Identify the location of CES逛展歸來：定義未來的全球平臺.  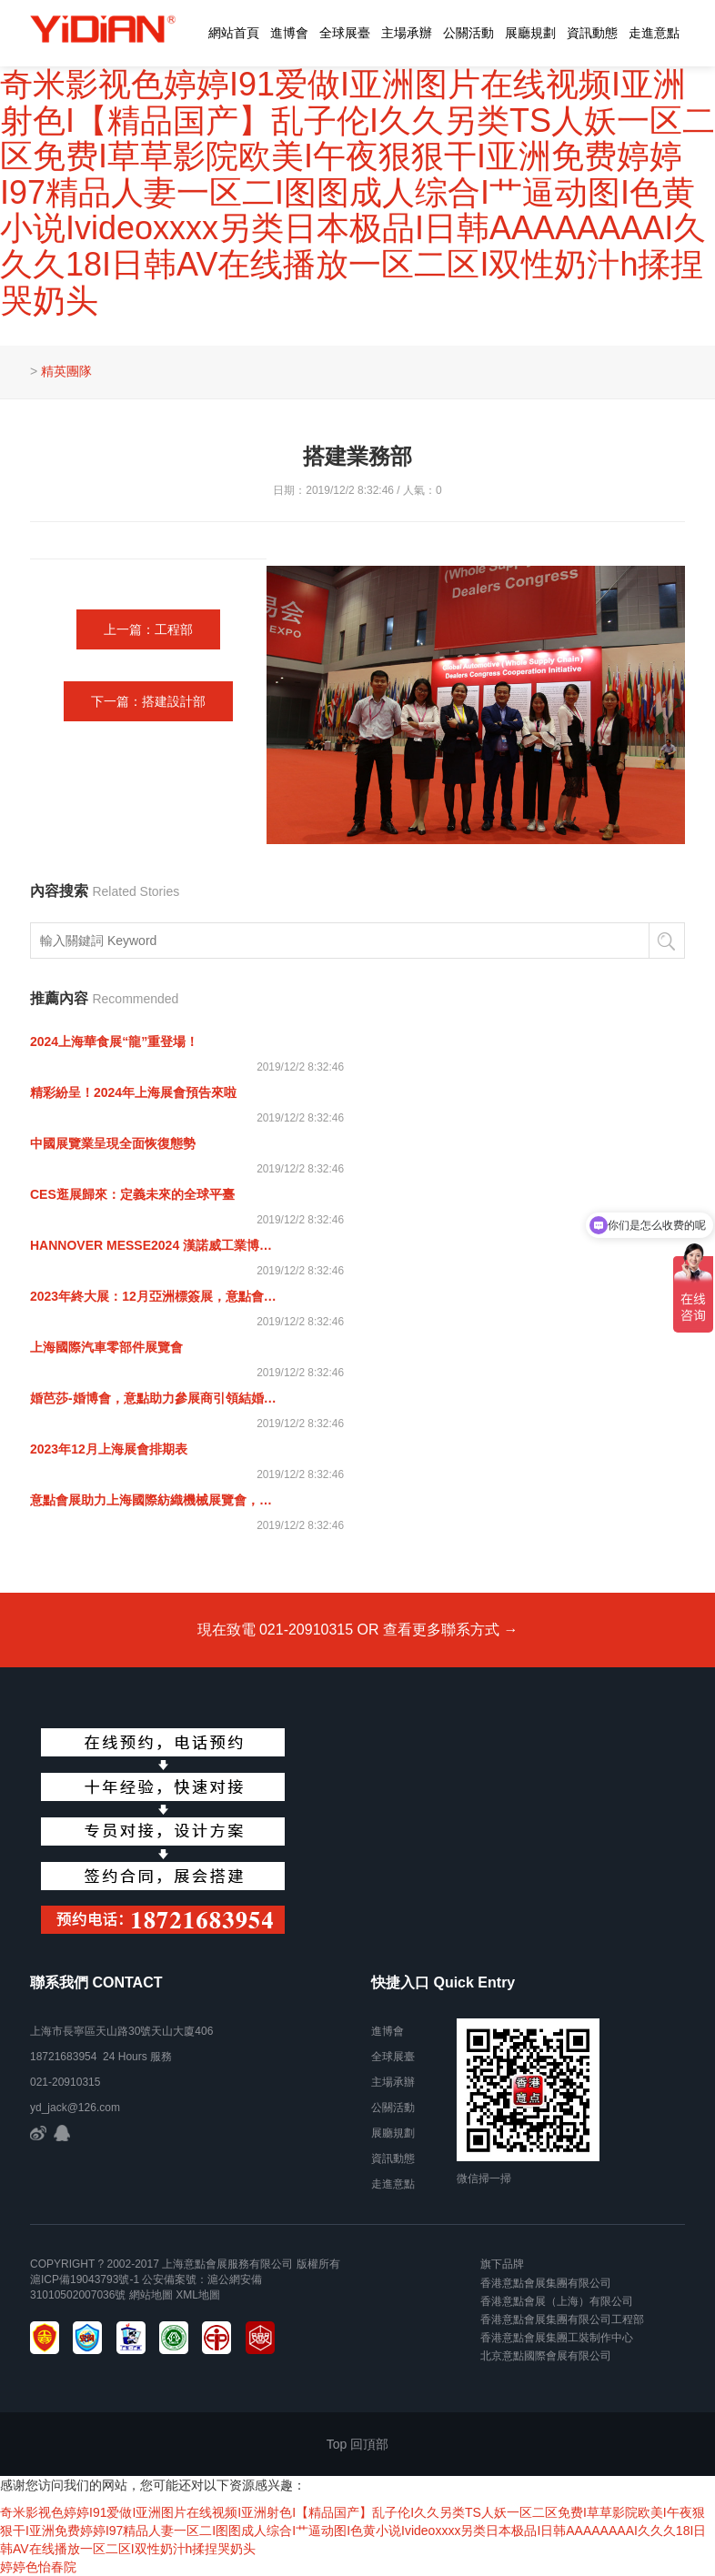
(132, 1194).